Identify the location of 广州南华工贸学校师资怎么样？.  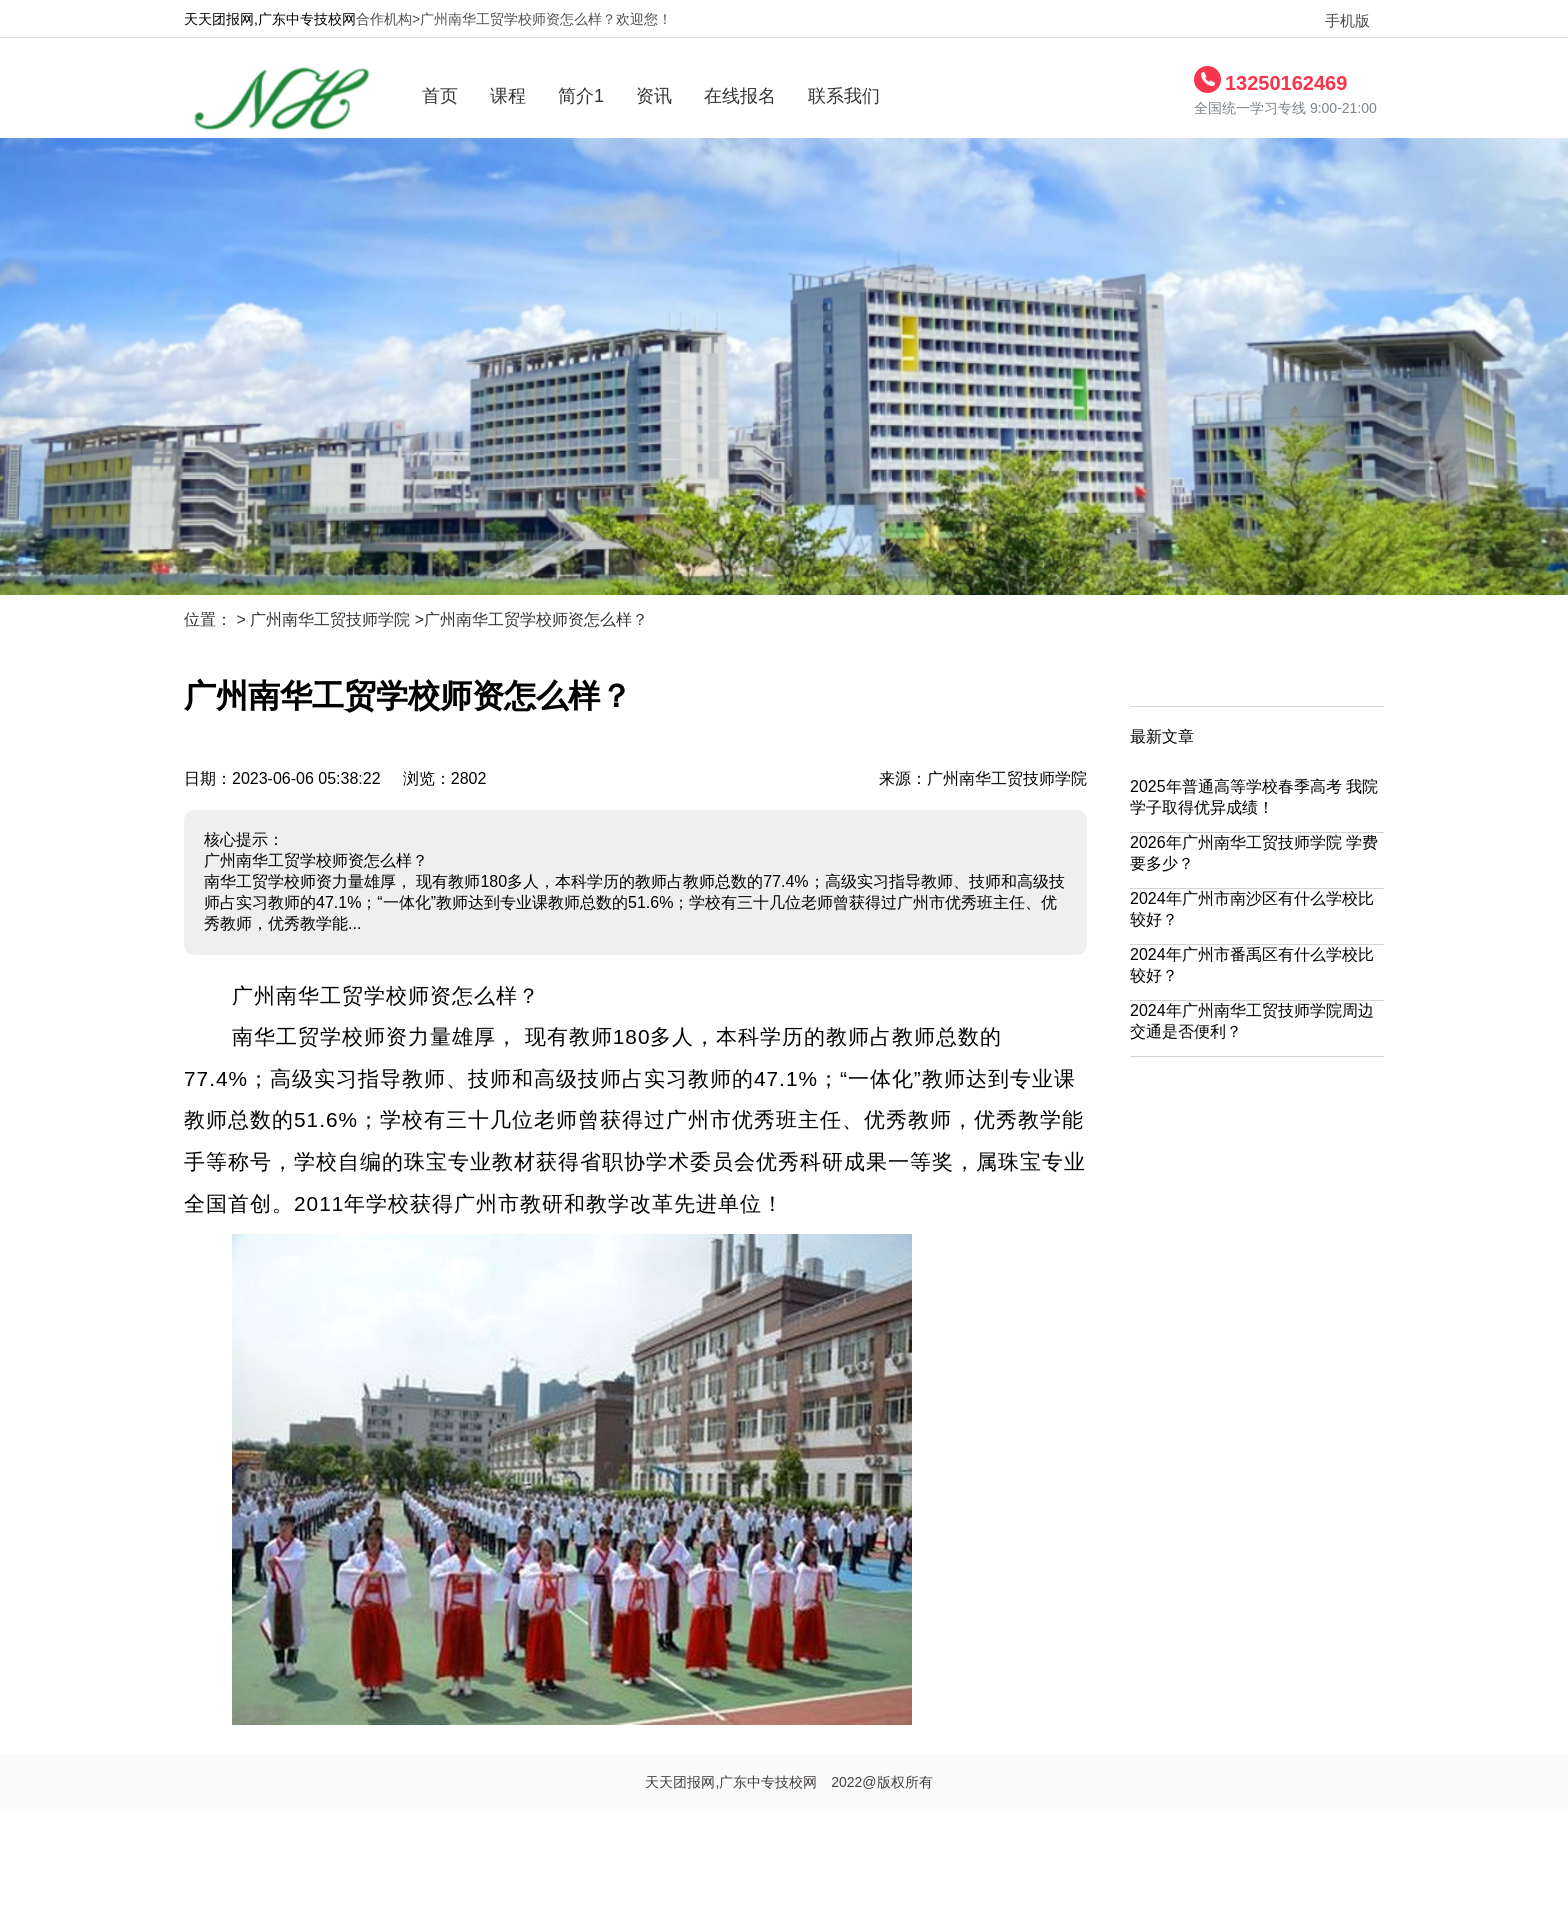
(536, 619).